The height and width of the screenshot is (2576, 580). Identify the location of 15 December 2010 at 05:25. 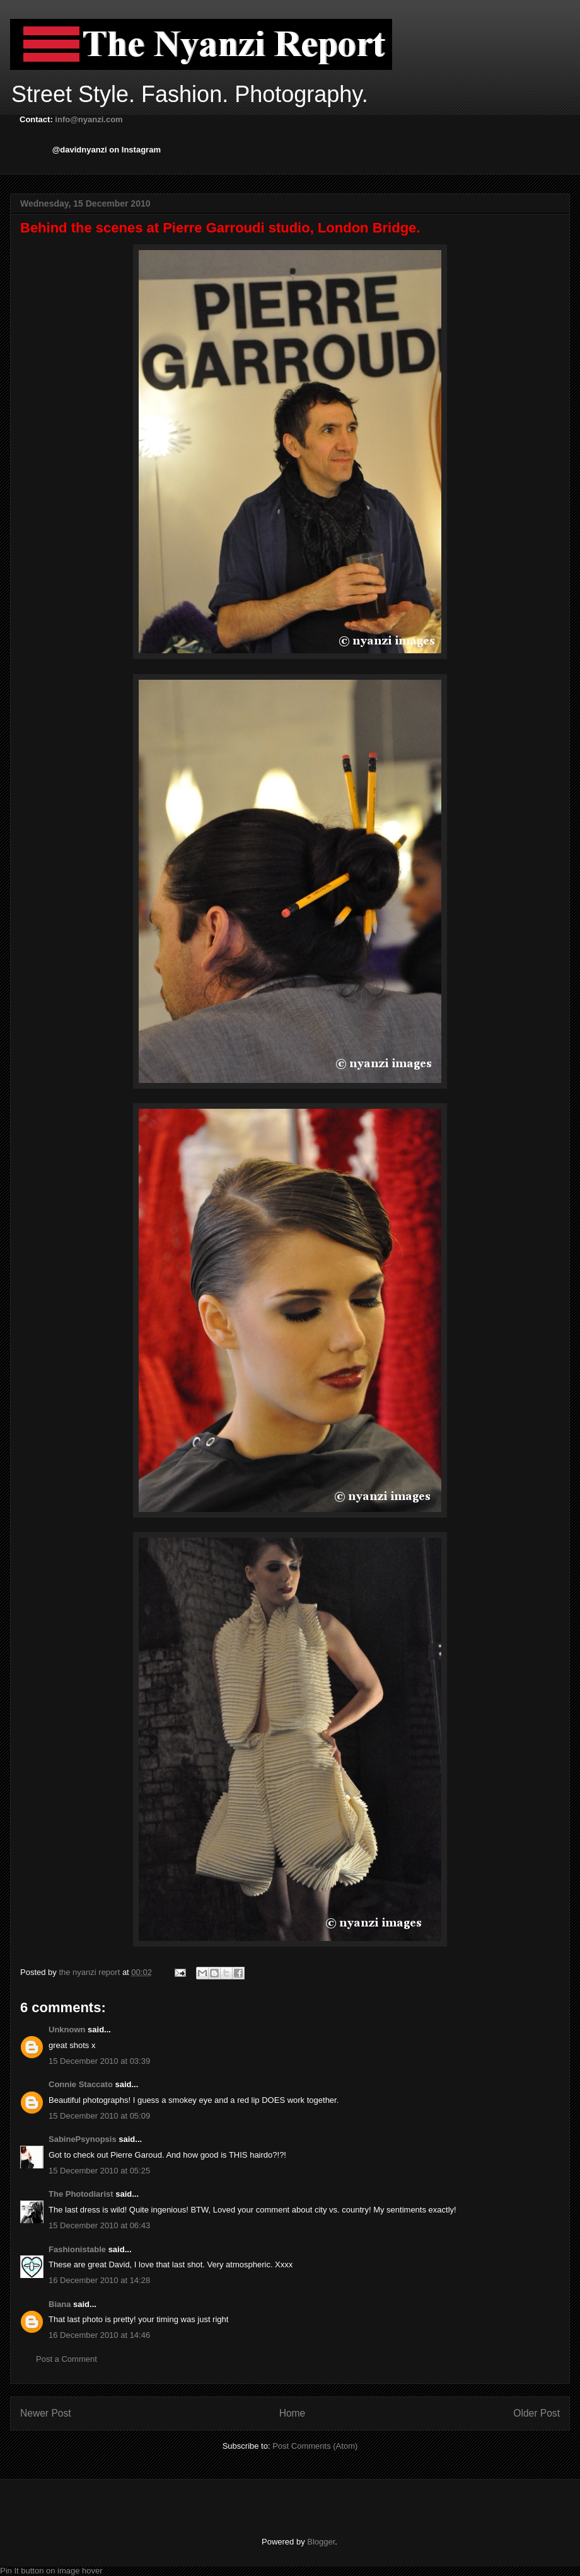
(99, 2170).